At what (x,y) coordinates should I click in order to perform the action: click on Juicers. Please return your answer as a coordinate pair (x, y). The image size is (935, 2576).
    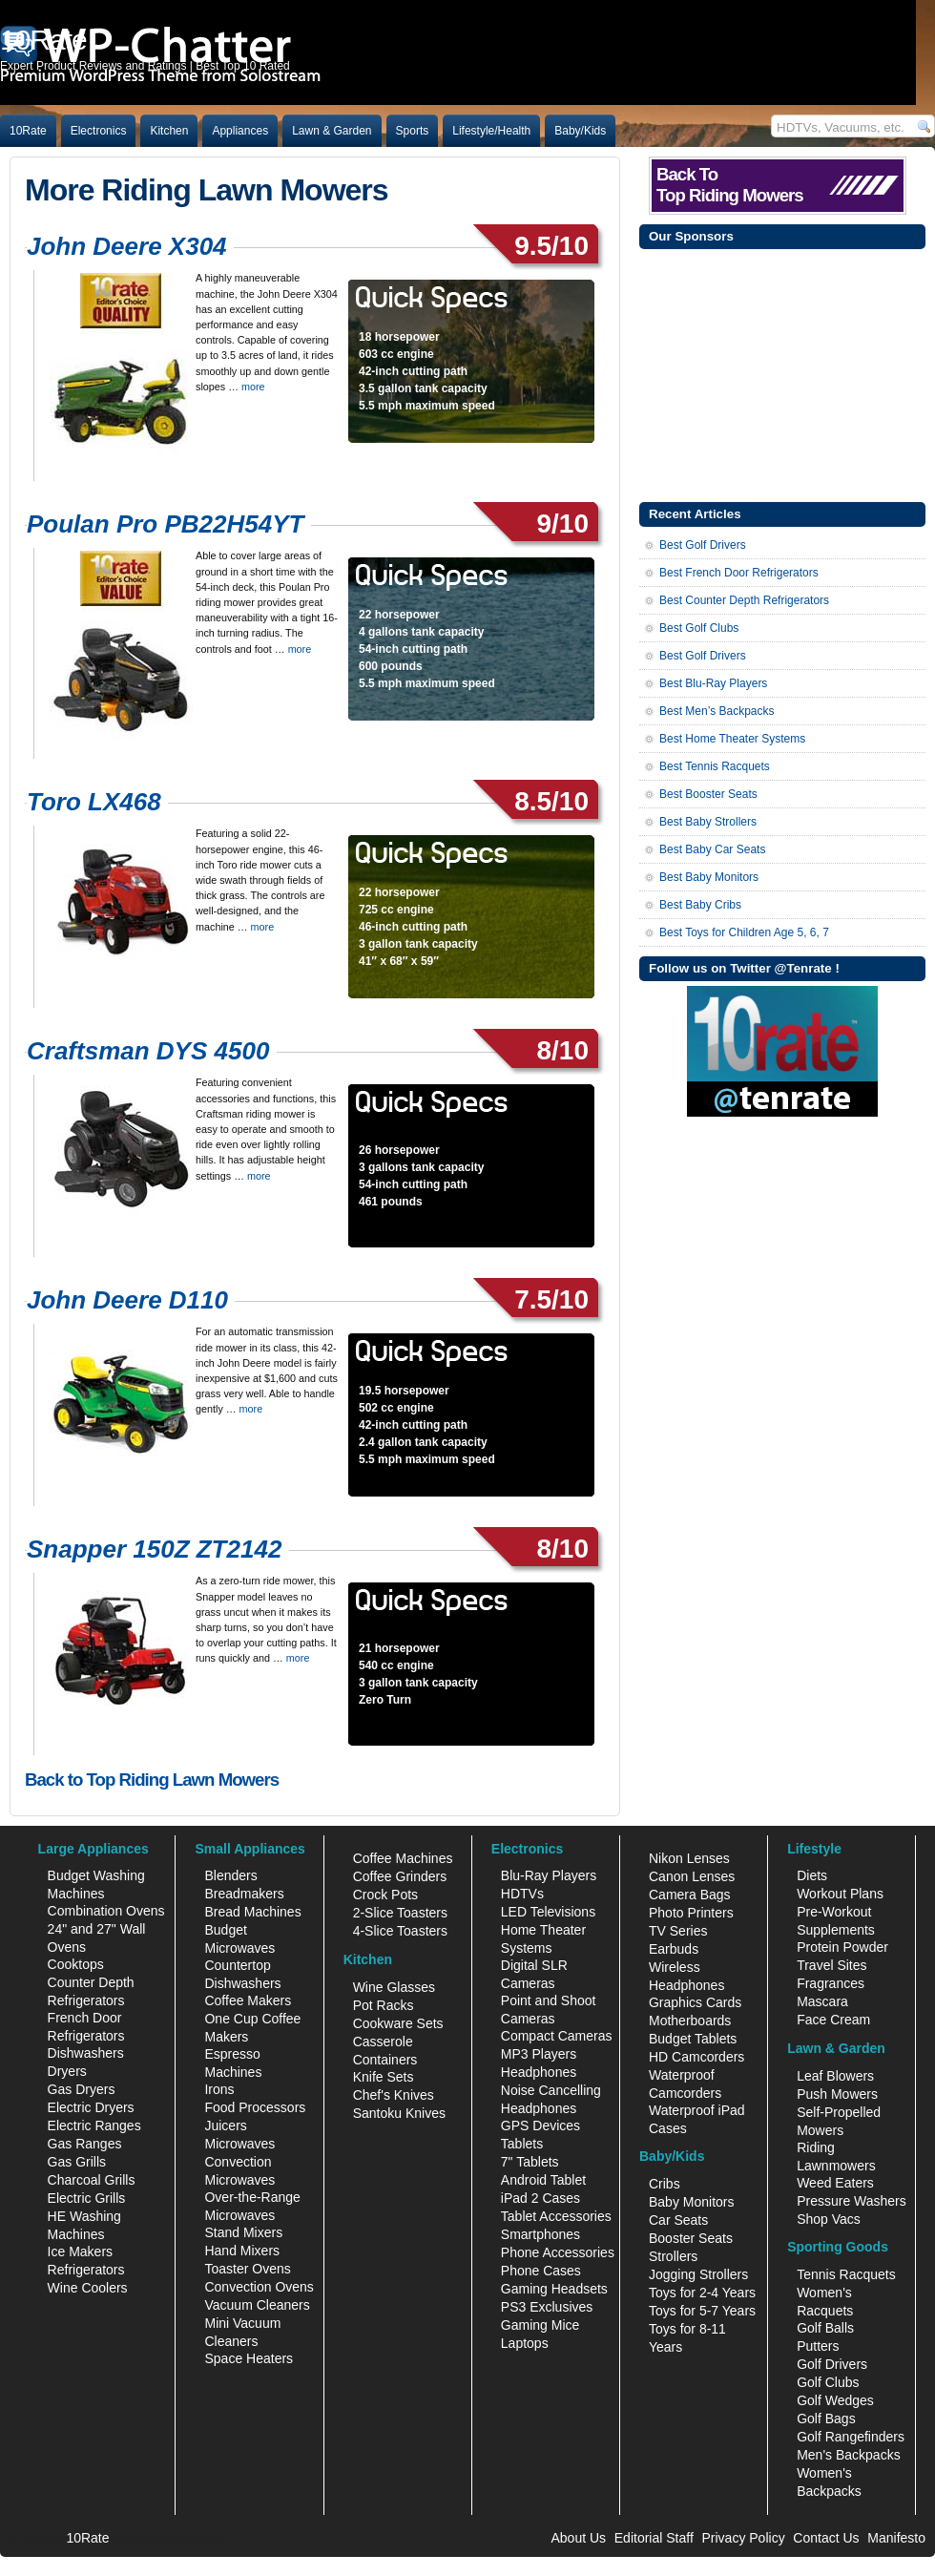
    Looking at the image, I should click on (225, 2125).